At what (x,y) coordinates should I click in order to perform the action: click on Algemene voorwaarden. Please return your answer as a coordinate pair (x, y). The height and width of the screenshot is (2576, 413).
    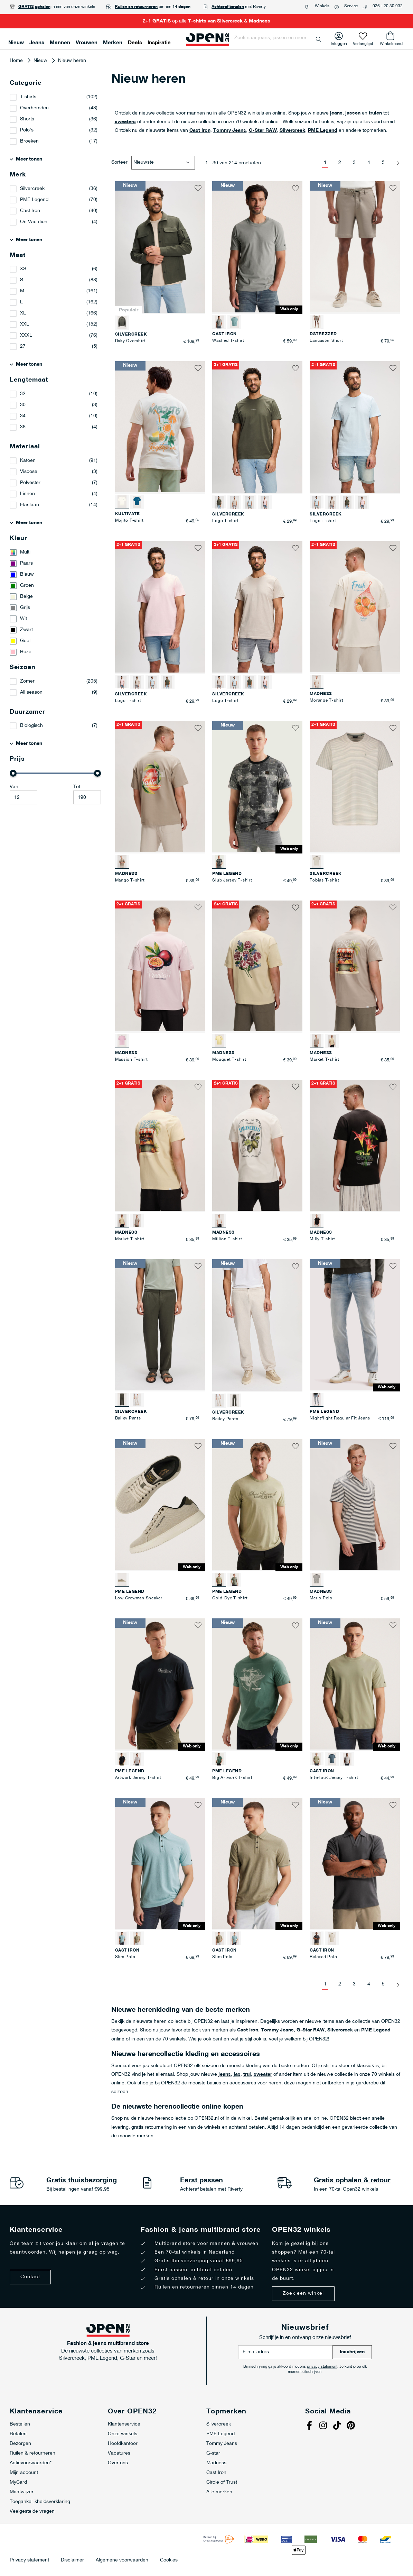
    Looking at the image, I should click on (122, 2560).